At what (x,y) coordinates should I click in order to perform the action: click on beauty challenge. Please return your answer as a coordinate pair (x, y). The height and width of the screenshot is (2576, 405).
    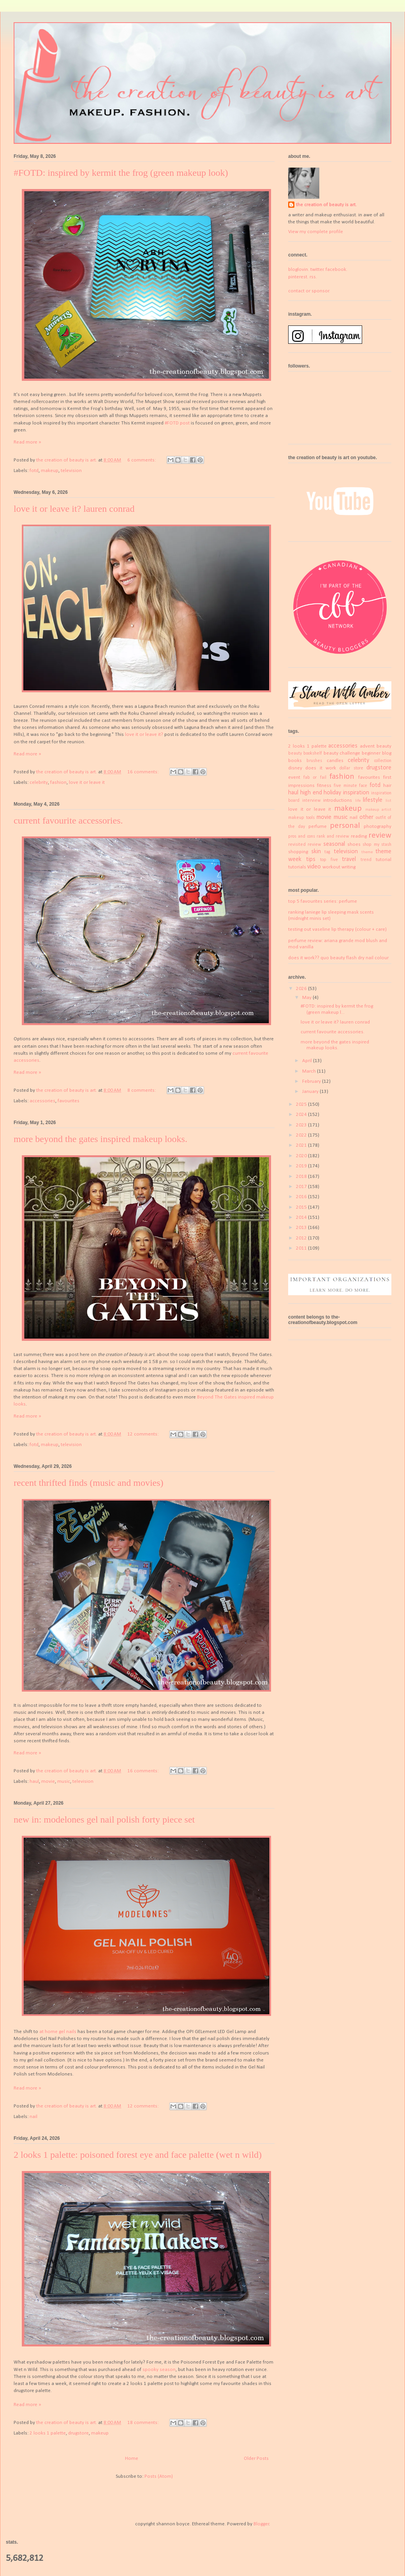
    Looking at the image, I should click on (342, 753).